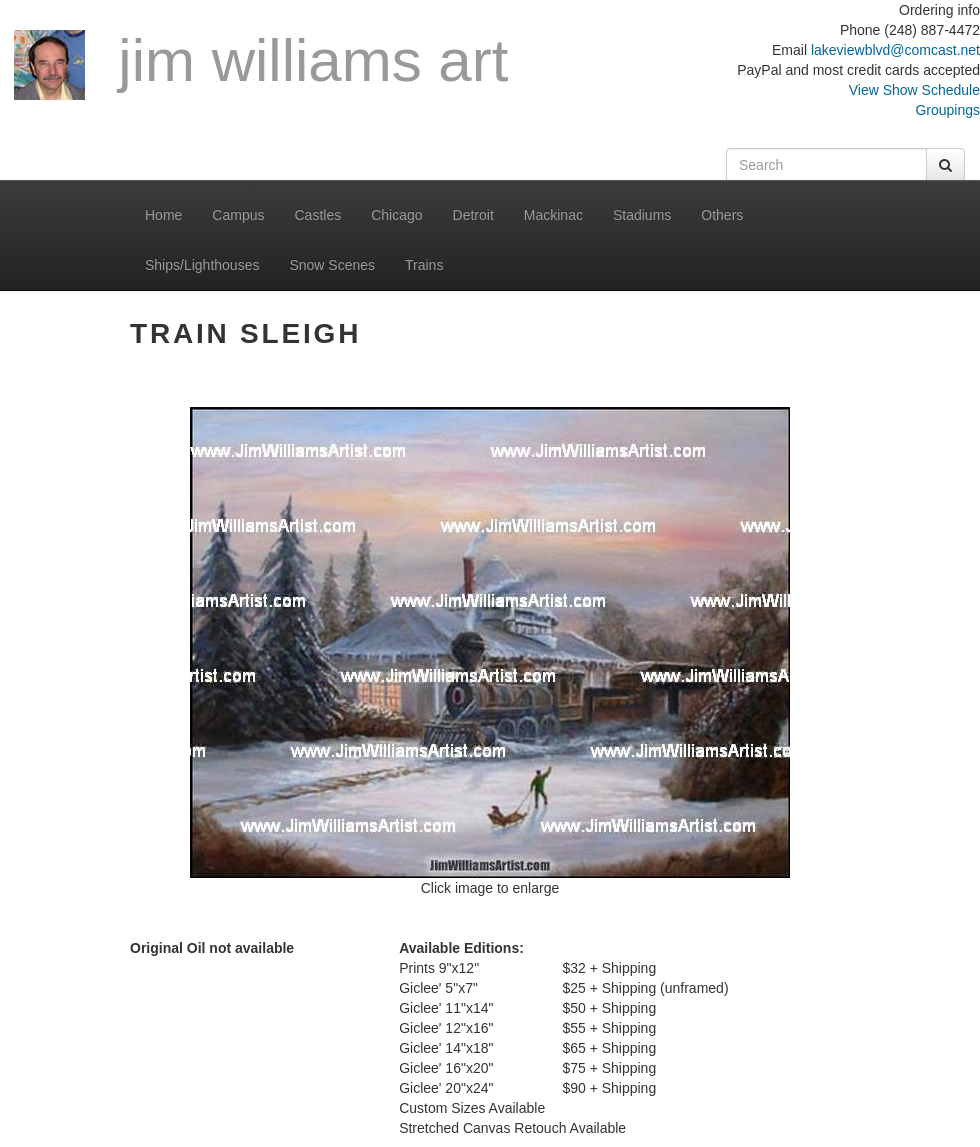 This screenshot has width=980, height=1147. I want to click on Detroit, so click(473, 215).